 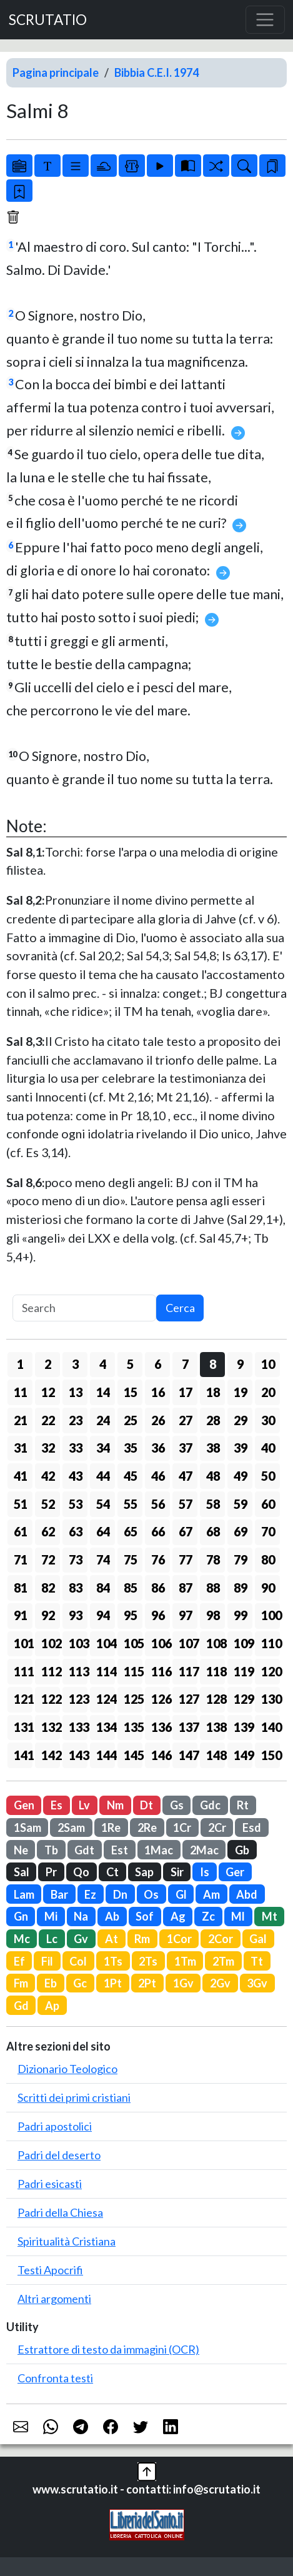 I want to click on Ml [button], so click(x=238, y=1916).